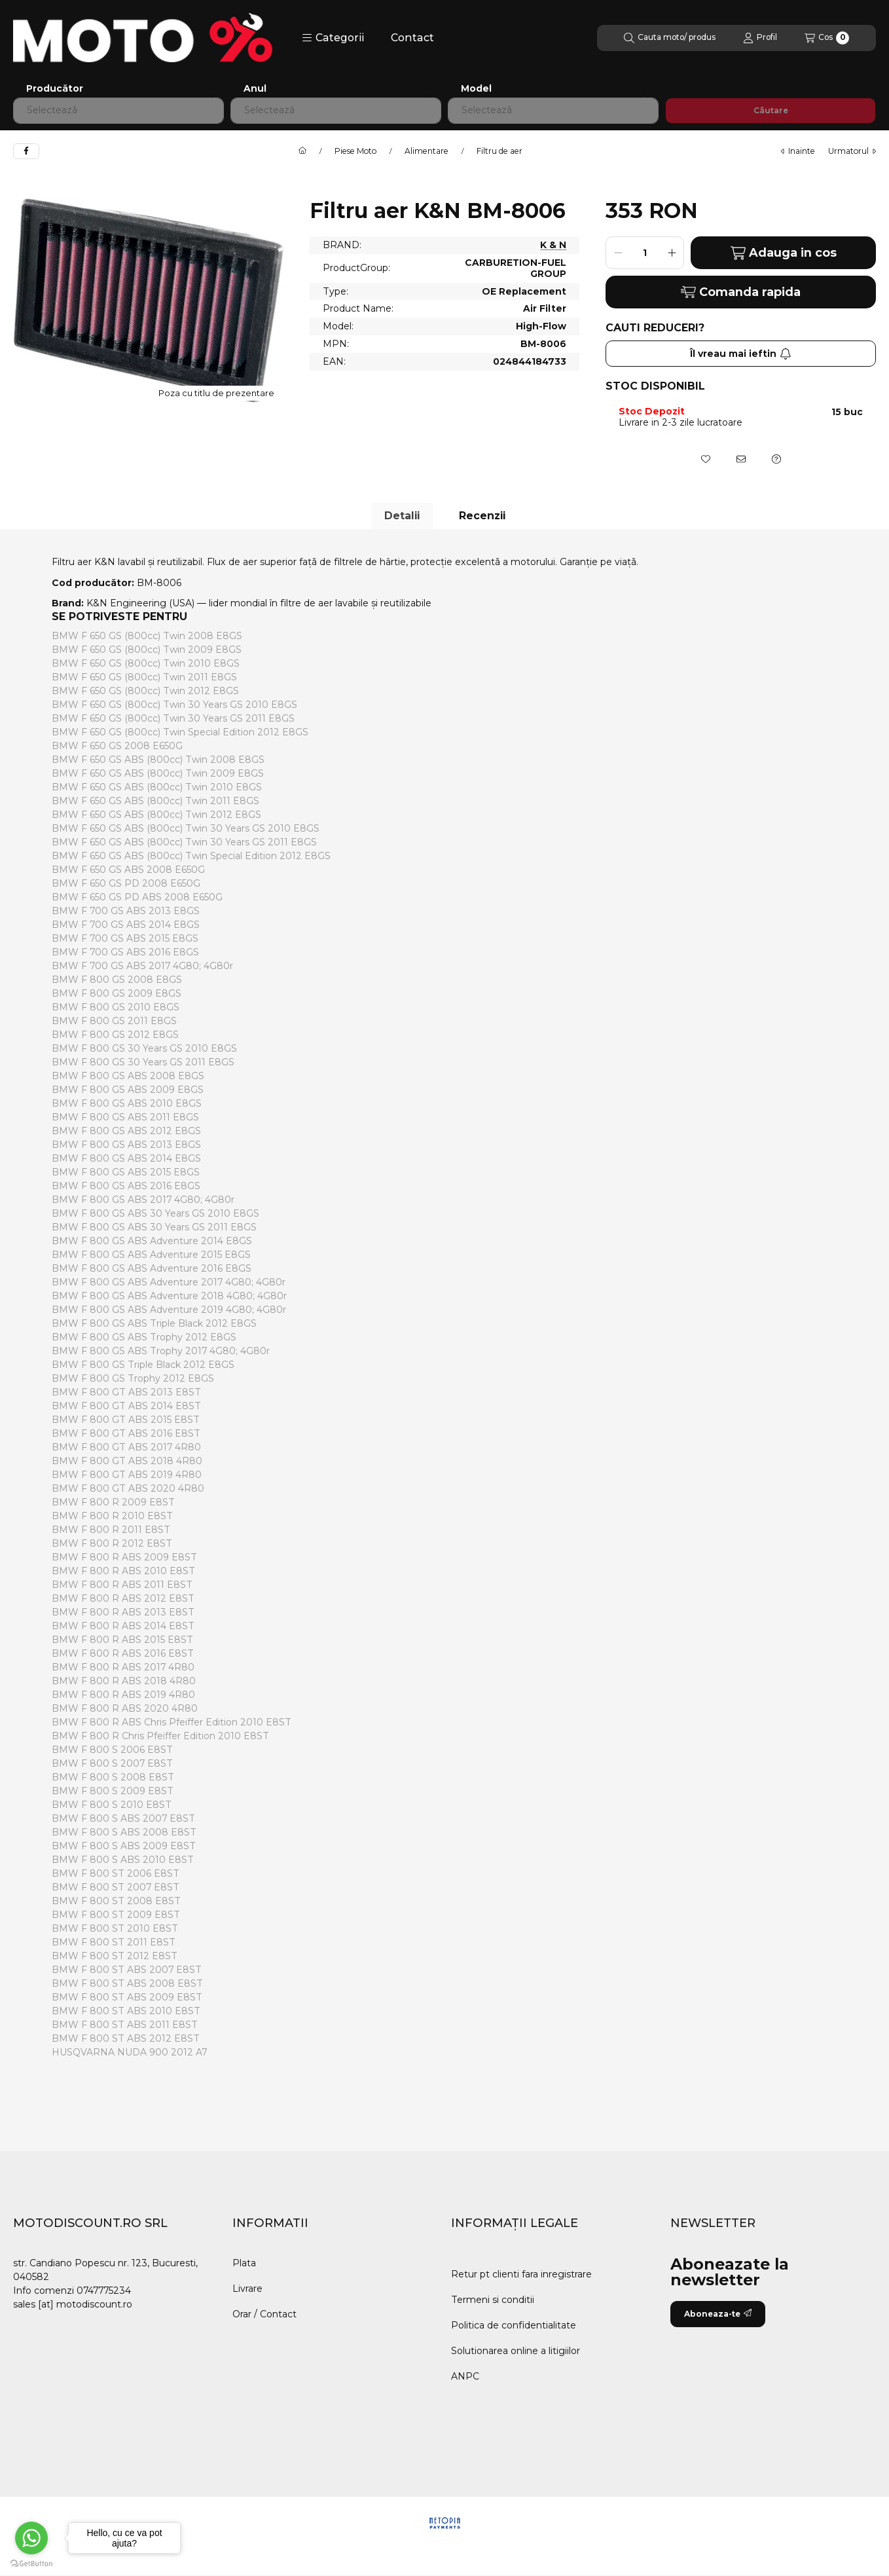 This screenshot has width=889, height=2576. What do you see at coordinates (152, 1241) in the screenshot?
I see `BMW F 800 GS ABS Adventure 2014 E8GS` at bounding box center [152, 1241].